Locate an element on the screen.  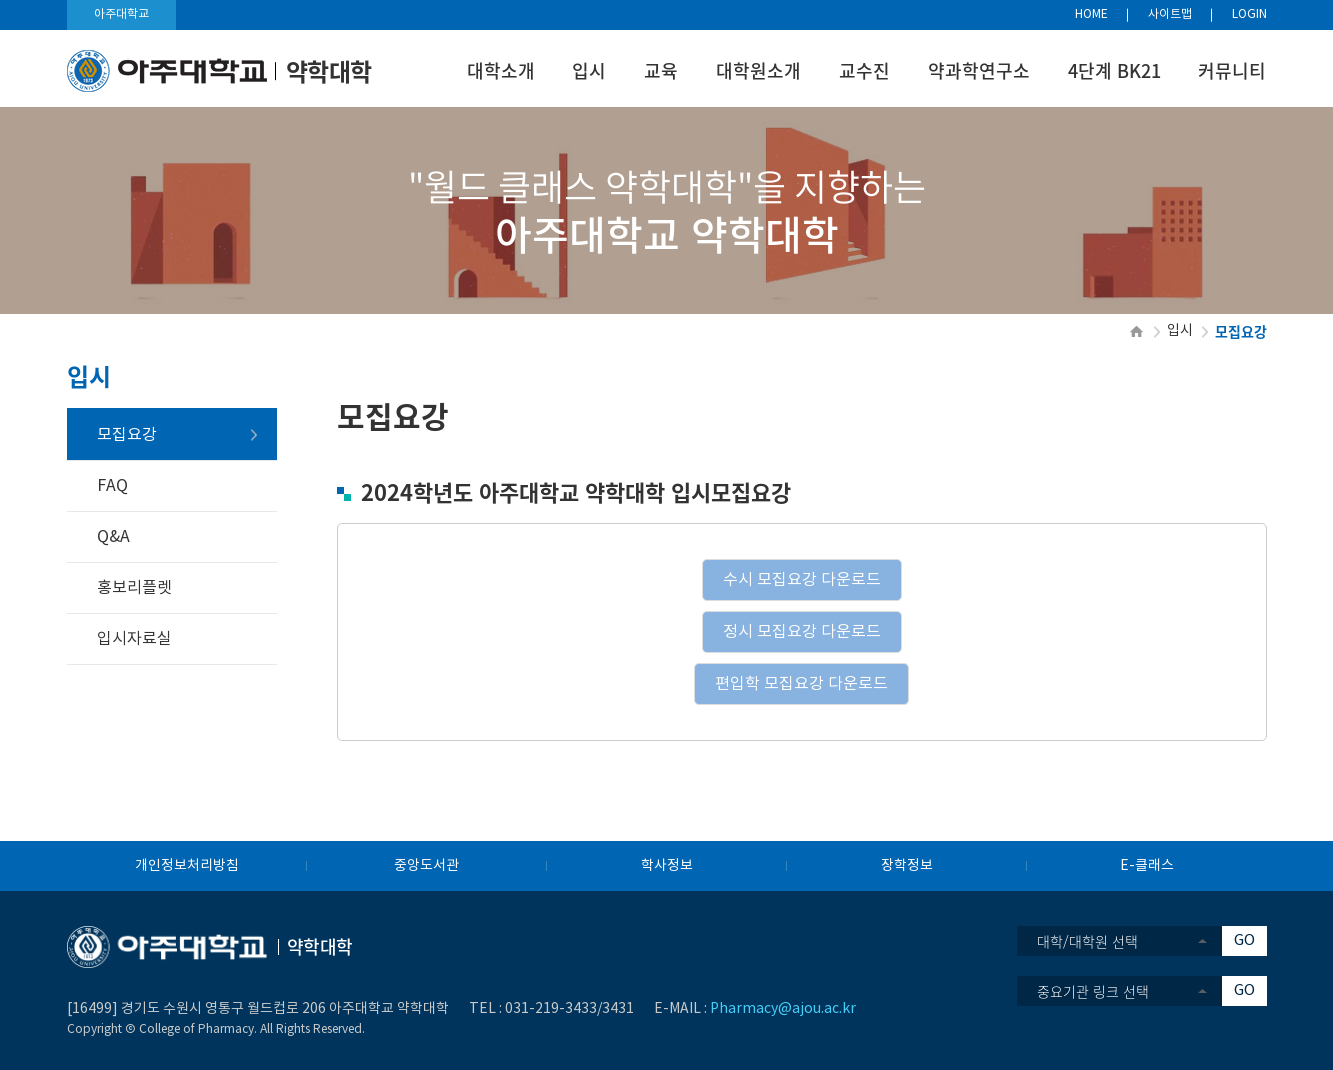
4단계 BK21 is located at coordinates (1114, 70).